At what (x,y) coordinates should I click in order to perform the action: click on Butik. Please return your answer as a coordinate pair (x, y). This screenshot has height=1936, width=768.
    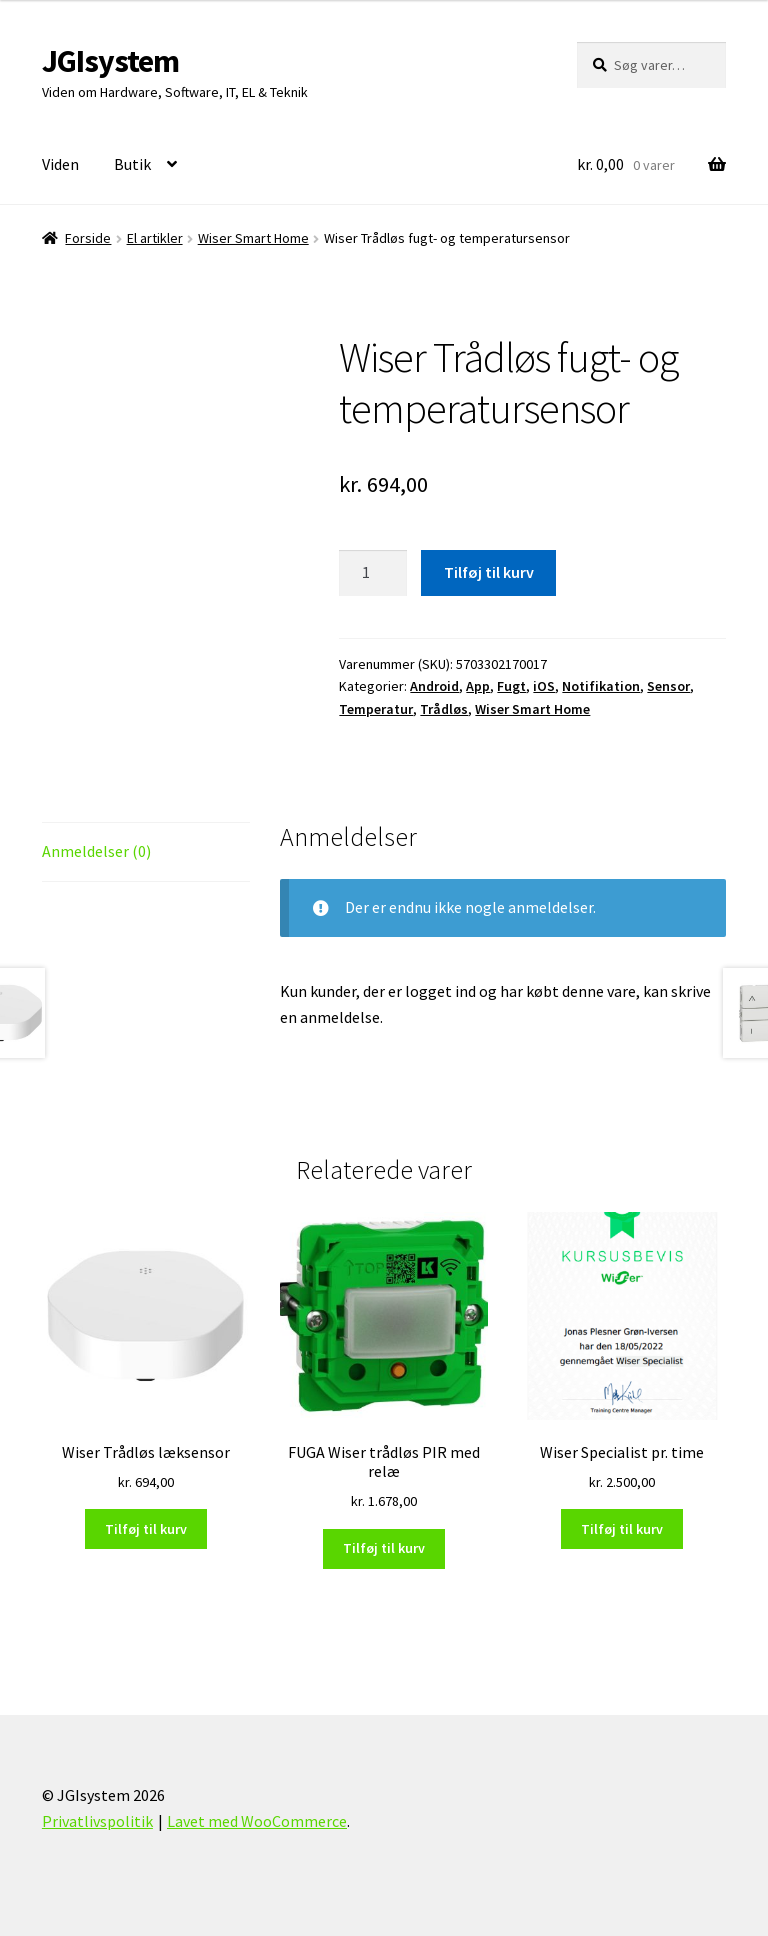
    Looking at the image, I should click on (132, 164).